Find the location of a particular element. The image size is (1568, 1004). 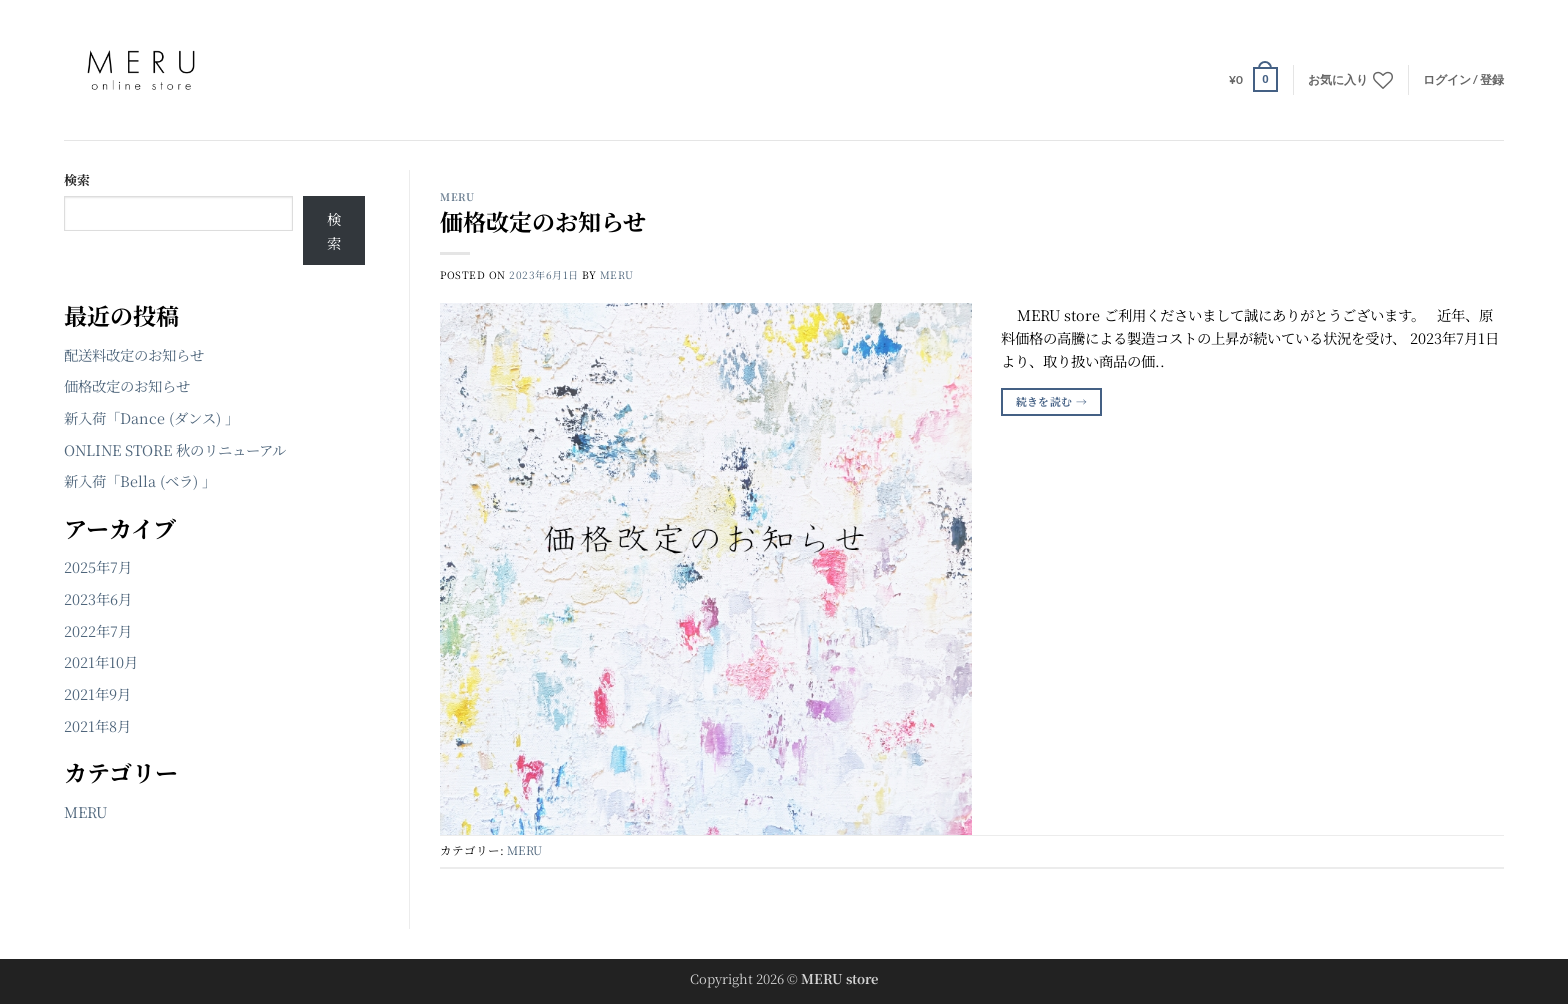

検索 is located at coordinates (77, 179).